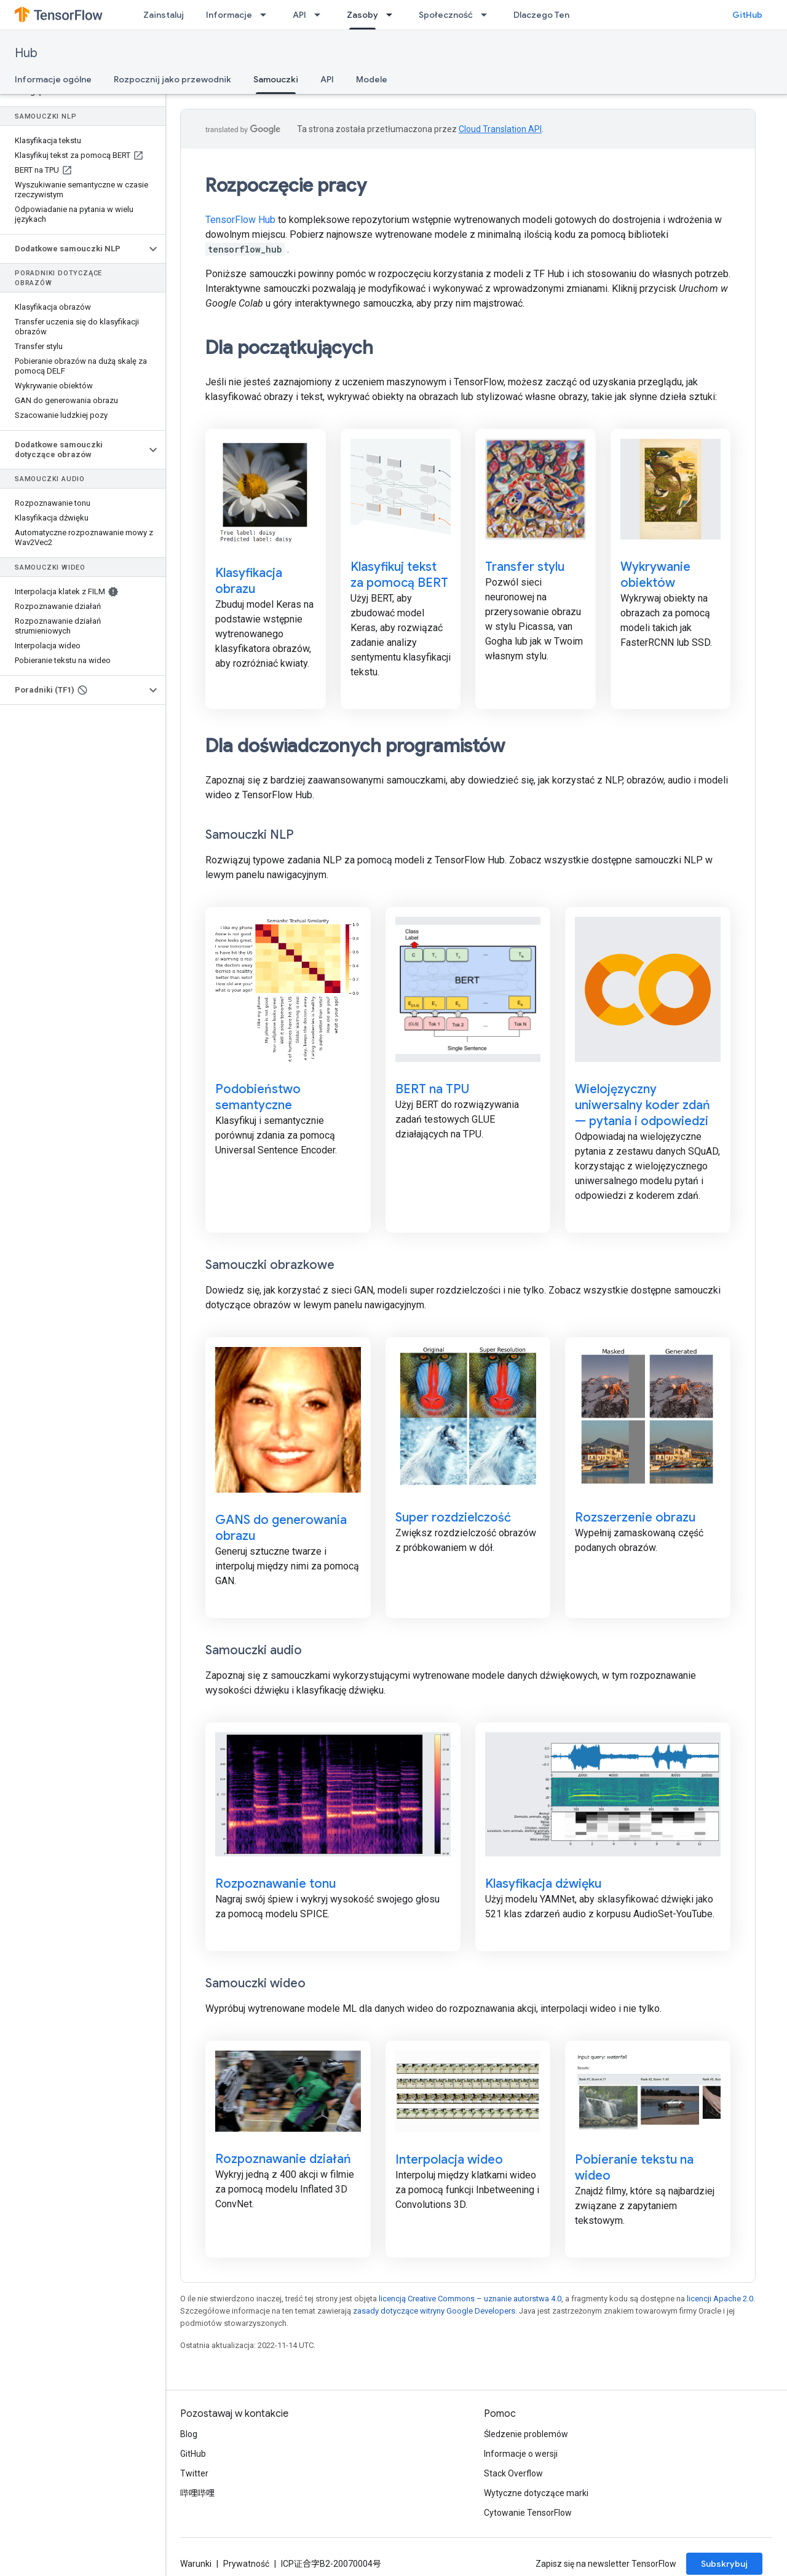  I want to click on Interpolacja wideo, so click(449, 2159).